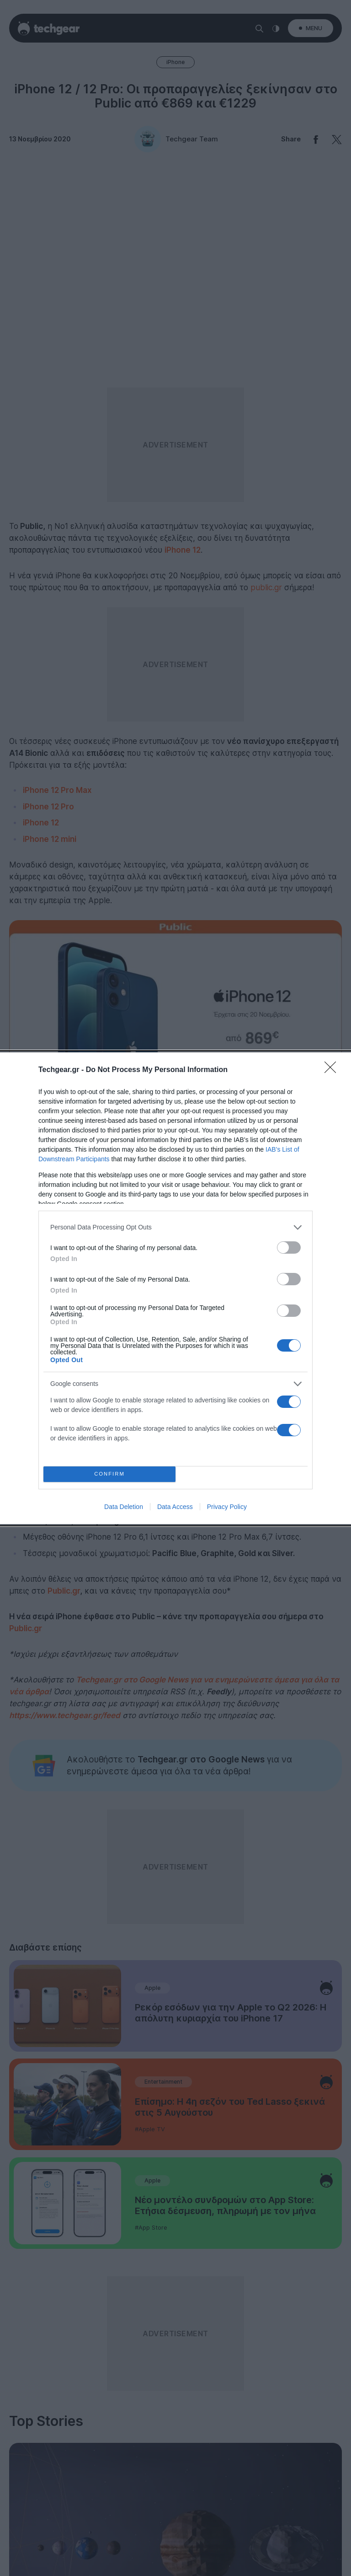  I want to click on Privacy Policy, so click(227, 1506).